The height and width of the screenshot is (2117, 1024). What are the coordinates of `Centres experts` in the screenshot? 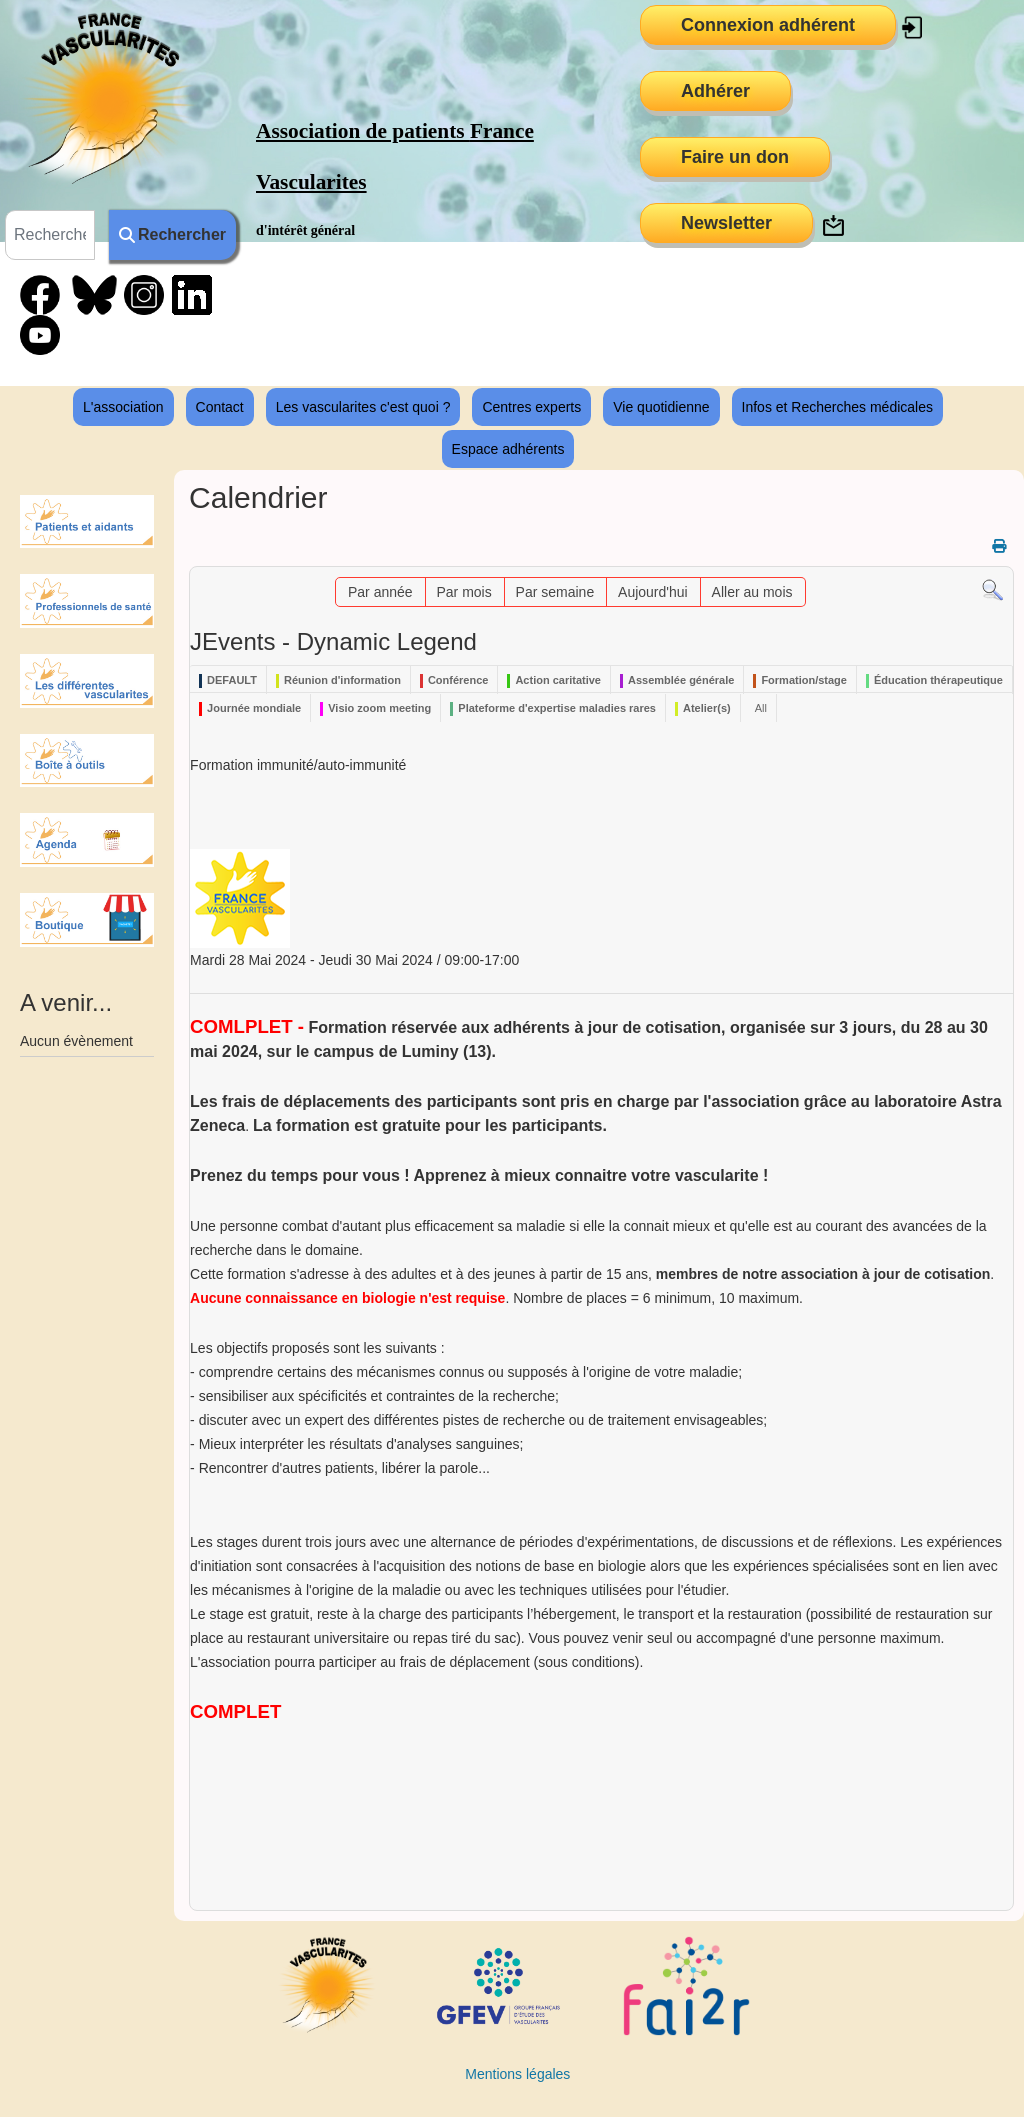 It's located at (531, 407).